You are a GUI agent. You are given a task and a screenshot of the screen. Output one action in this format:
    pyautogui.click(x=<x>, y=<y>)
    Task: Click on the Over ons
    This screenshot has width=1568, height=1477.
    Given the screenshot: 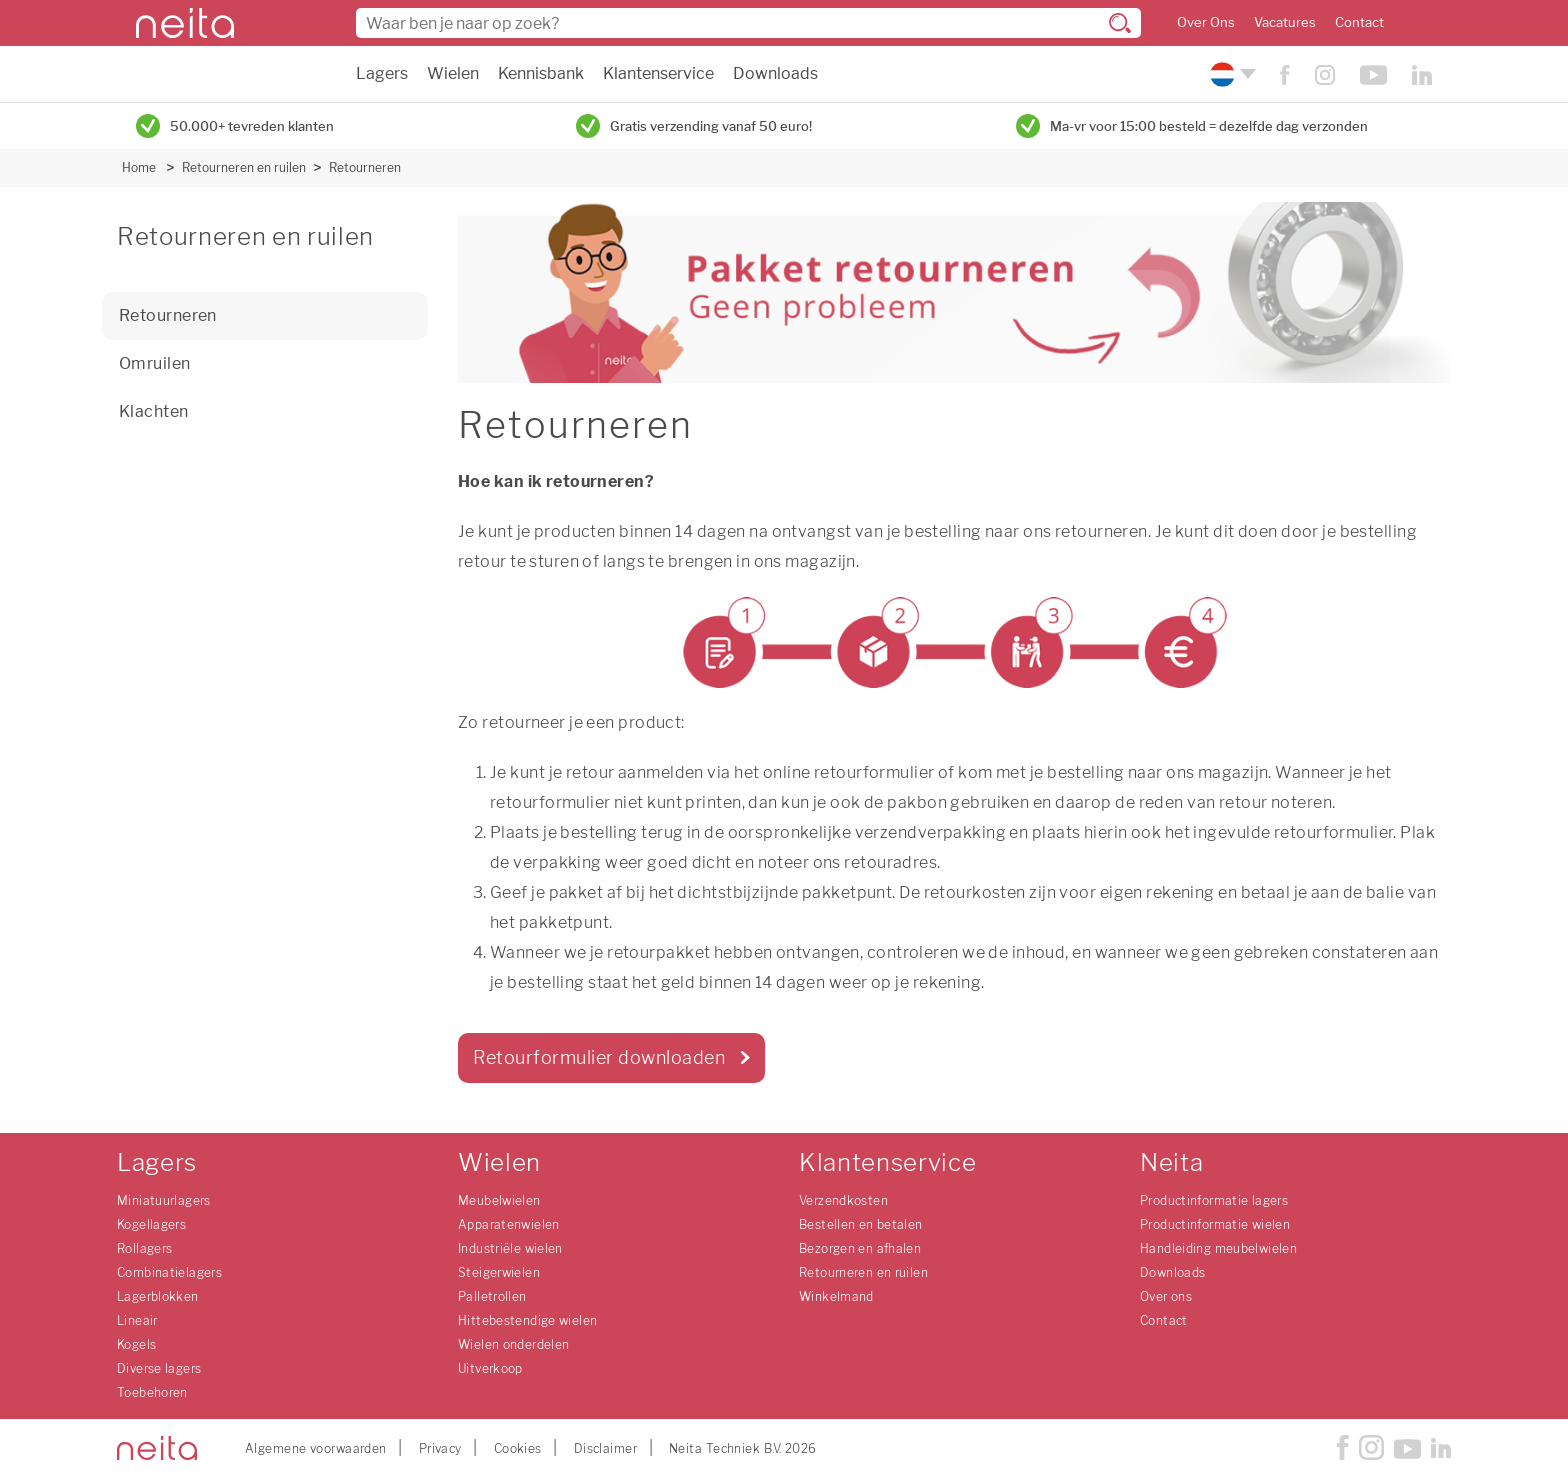 What is the action you would take?
    pyautogui.click(x=1166, y=1296)
    